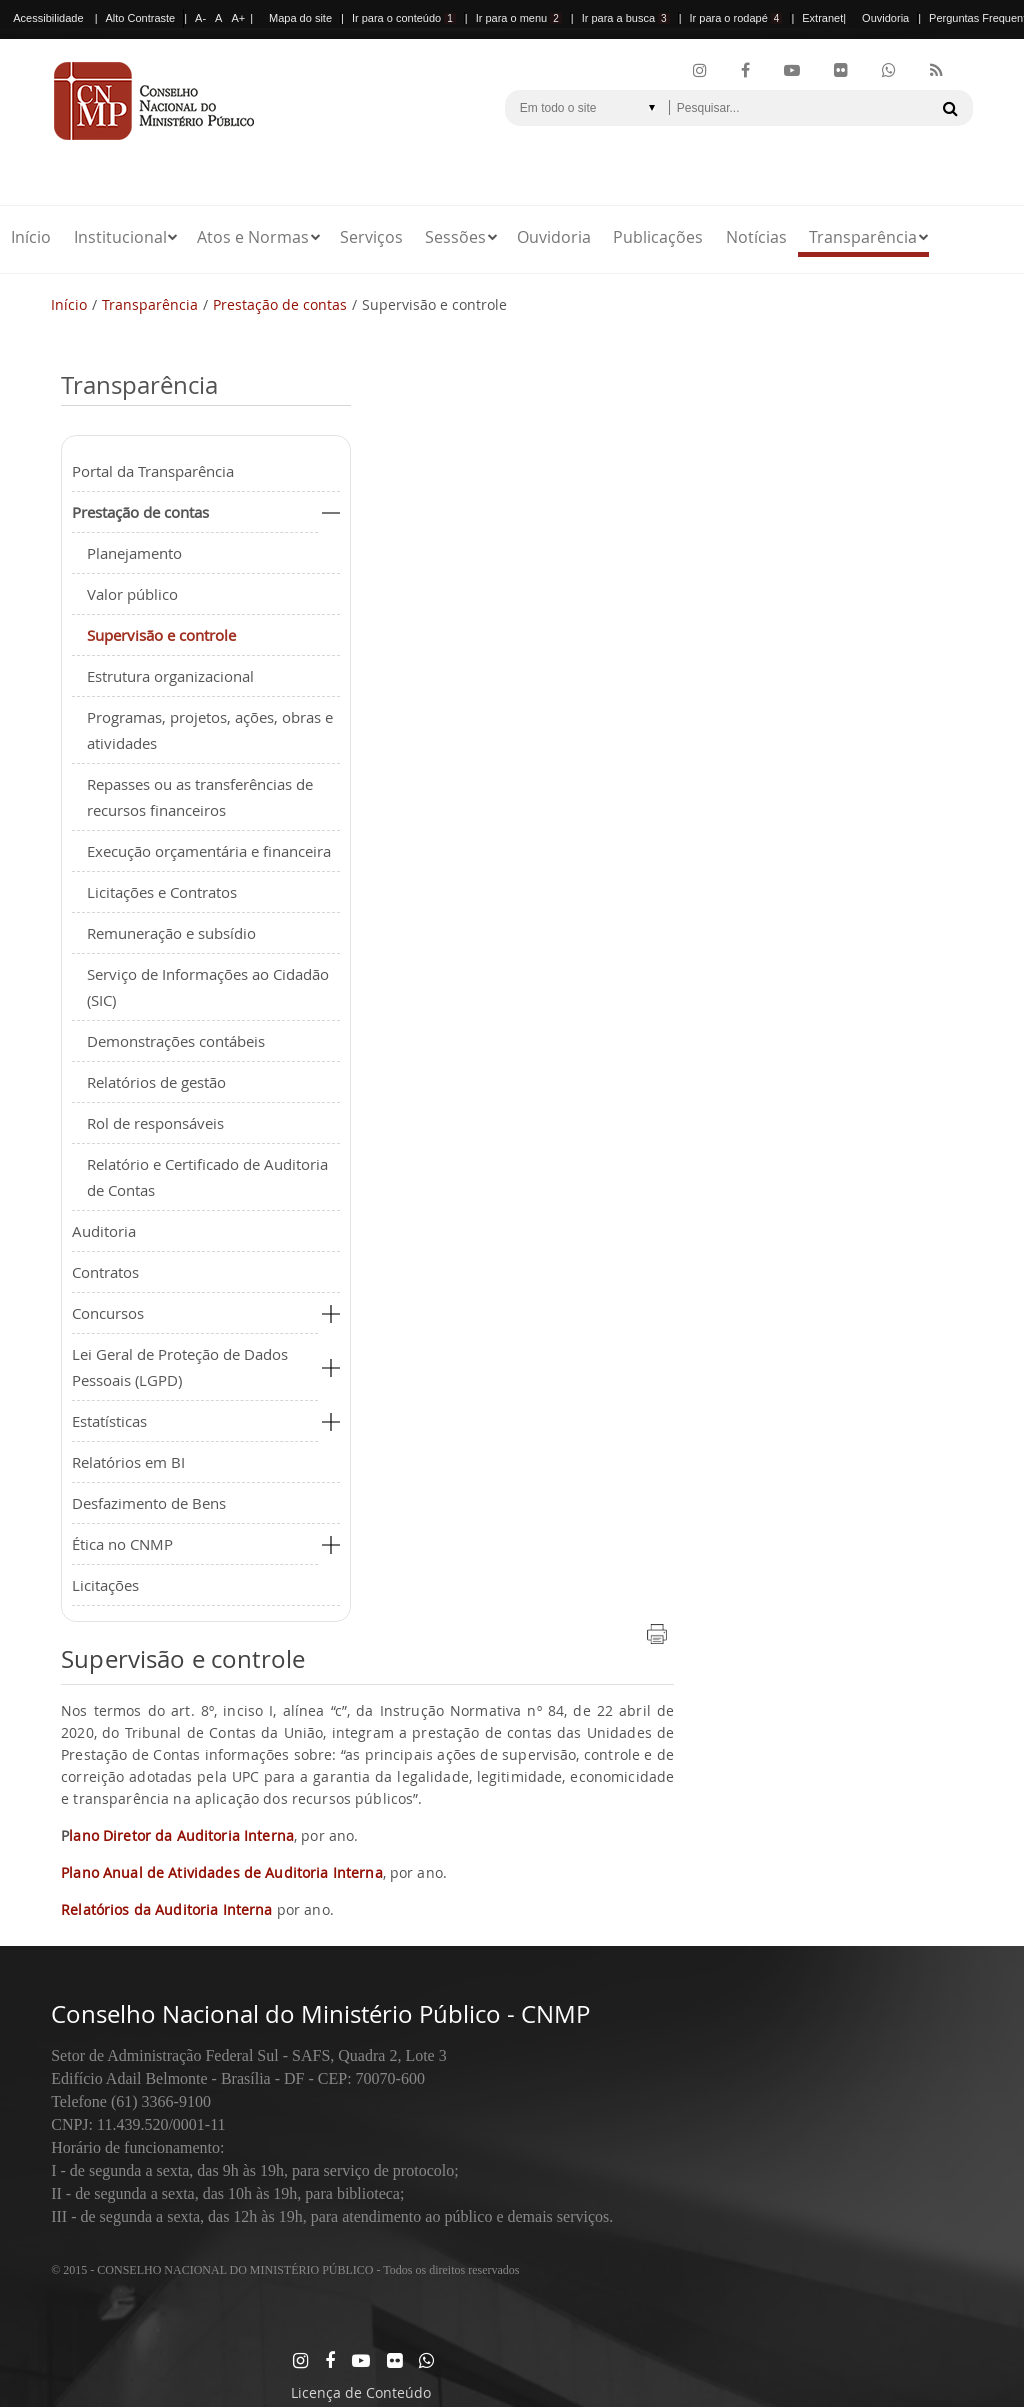 The height and width of the screenshot is (2407, 1024). What do you see at coordinates (822, 18) in the screenshot?
I see `Extranet` at bounding box center [822, 18].